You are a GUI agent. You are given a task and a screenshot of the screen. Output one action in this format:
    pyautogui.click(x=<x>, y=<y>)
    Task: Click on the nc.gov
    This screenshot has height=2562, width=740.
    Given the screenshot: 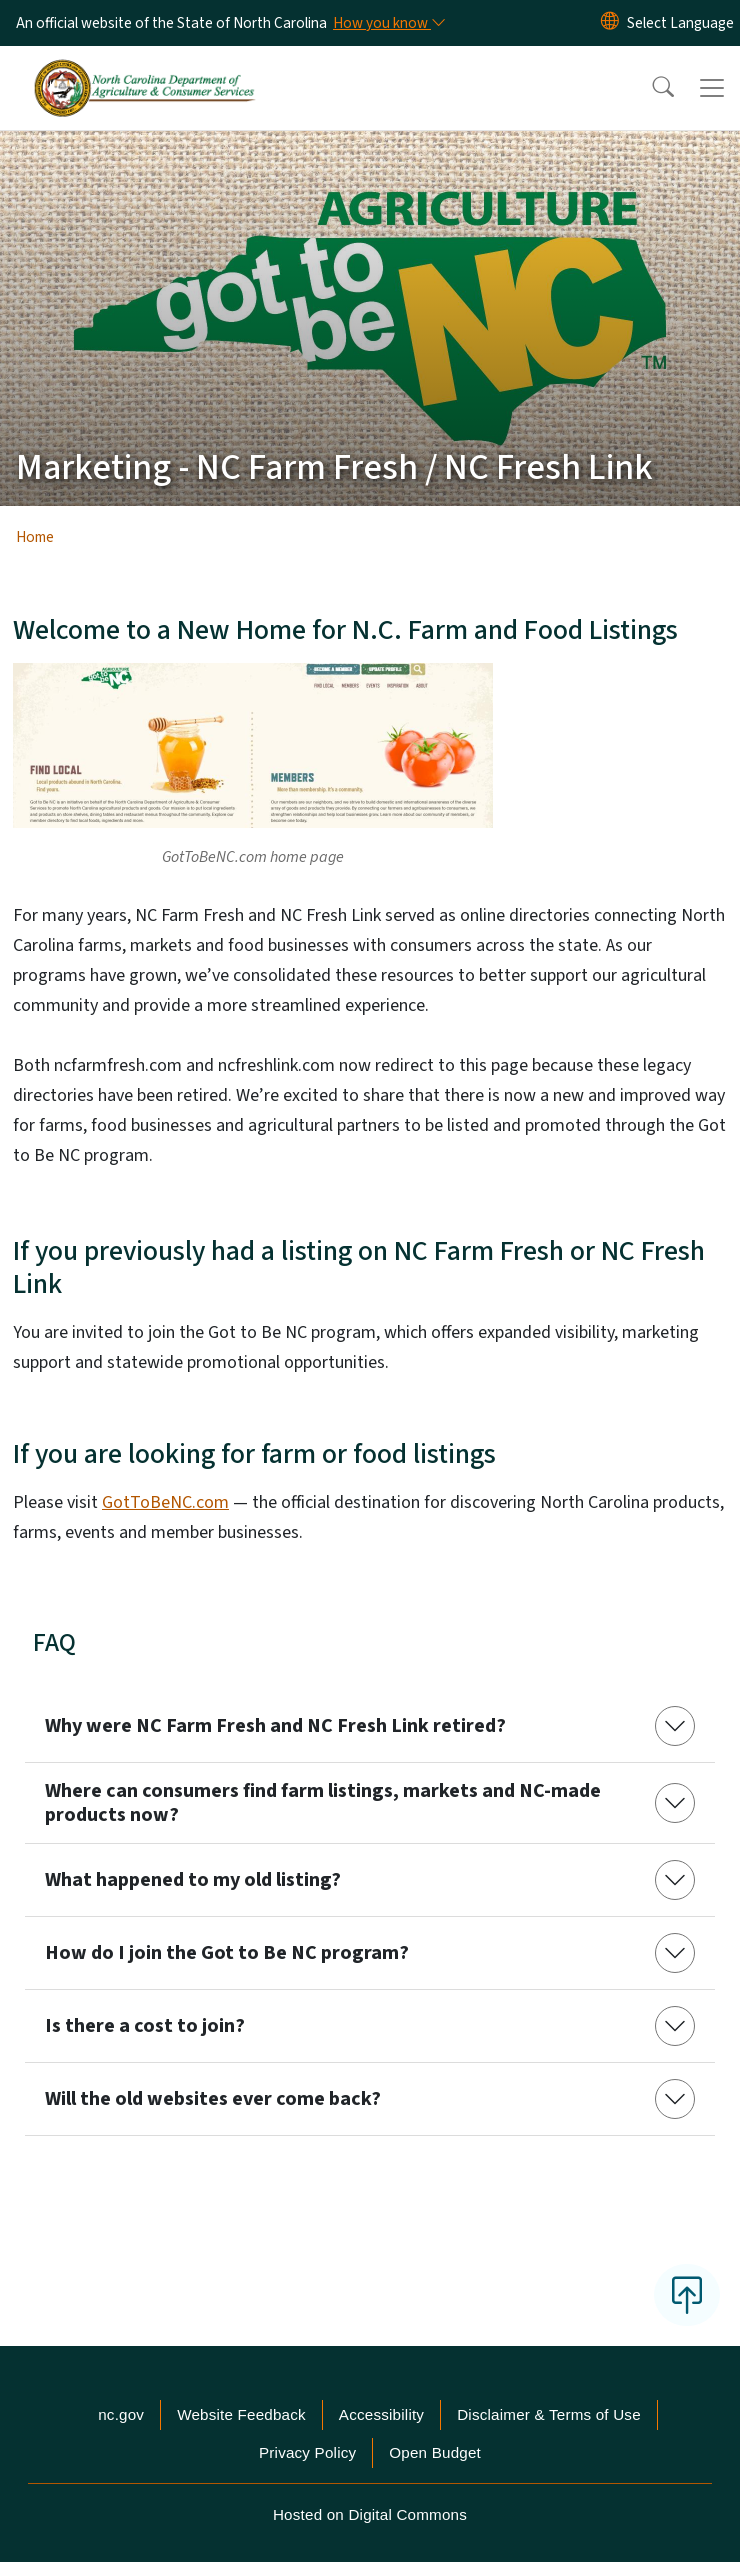 What is the action you would take?
    pyautogui.click(x=121, y=2414)
    